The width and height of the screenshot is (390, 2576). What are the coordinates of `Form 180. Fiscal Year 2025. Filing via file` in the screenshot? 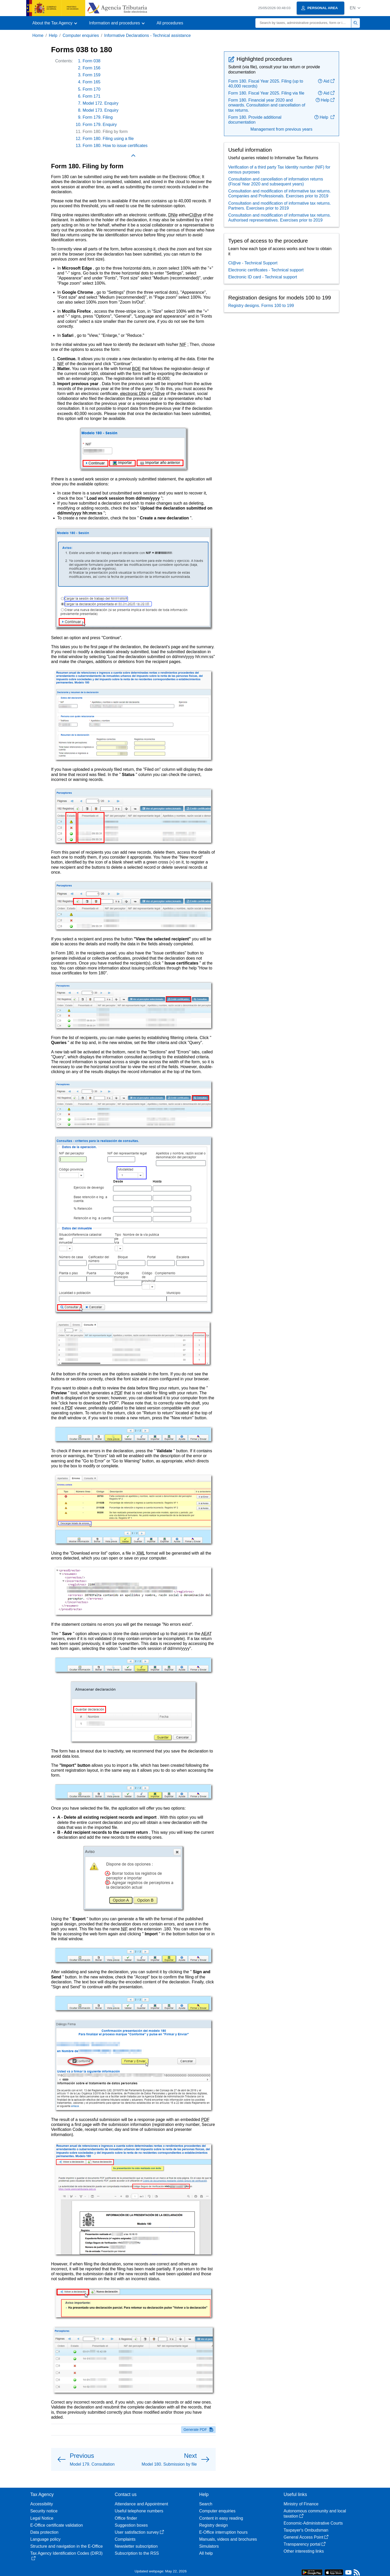 It's located at (266, 93).